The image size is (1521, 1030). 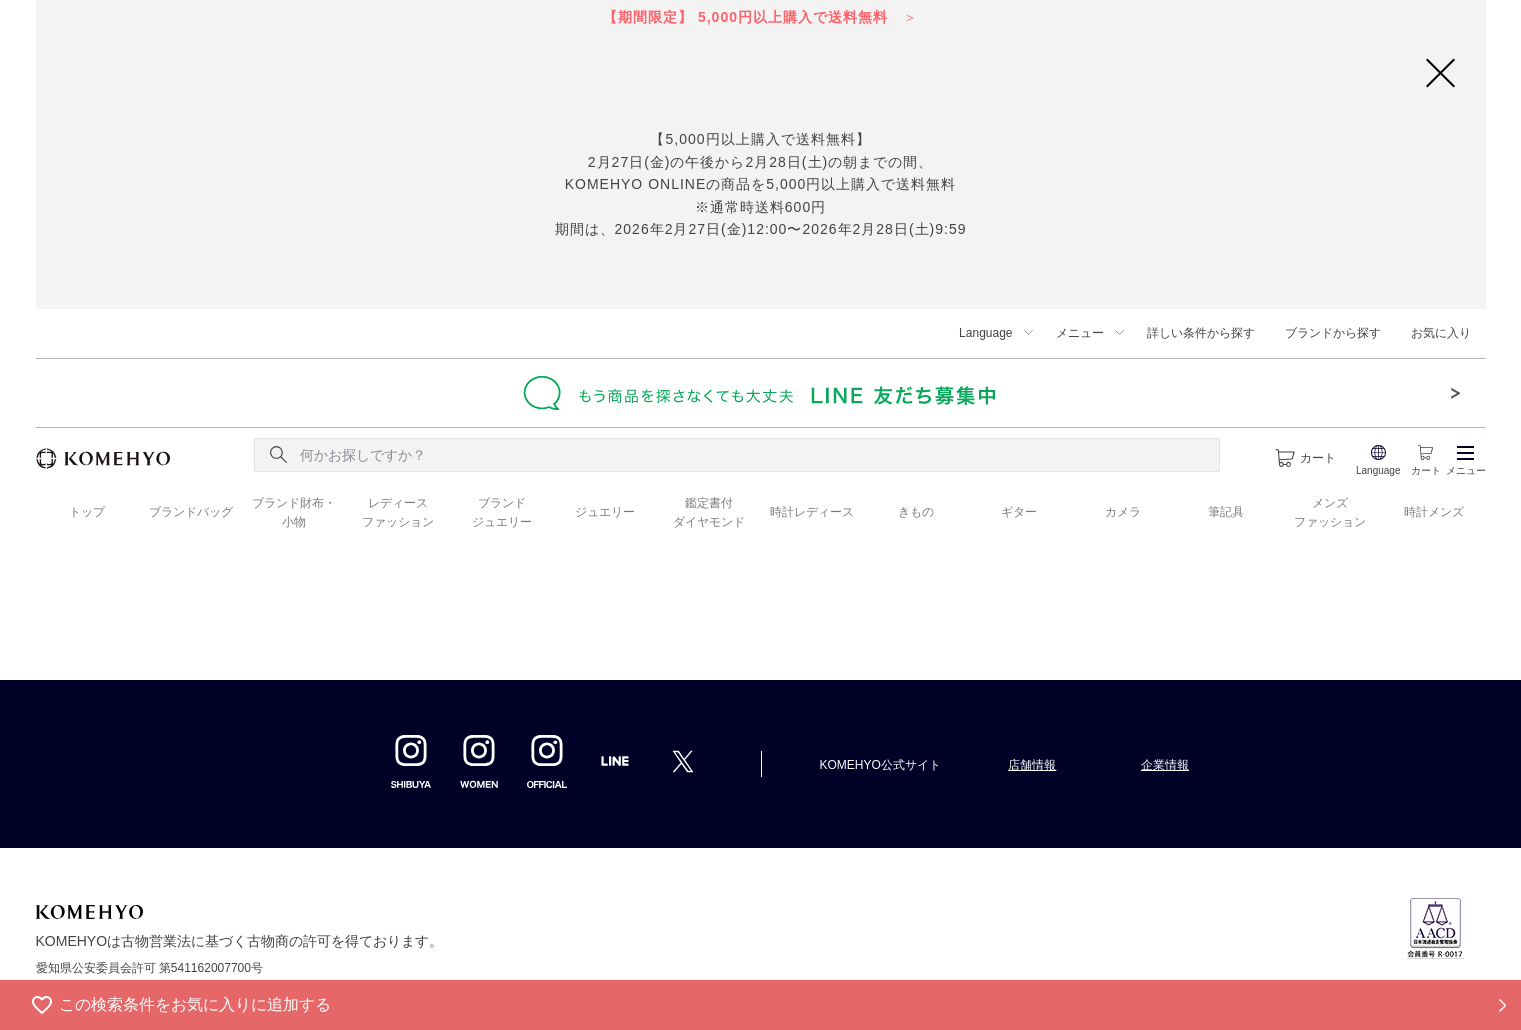 What do you see at coordinates (87, 512) in the screenshot?
I see `トップ` at bounding box center [87, 512].